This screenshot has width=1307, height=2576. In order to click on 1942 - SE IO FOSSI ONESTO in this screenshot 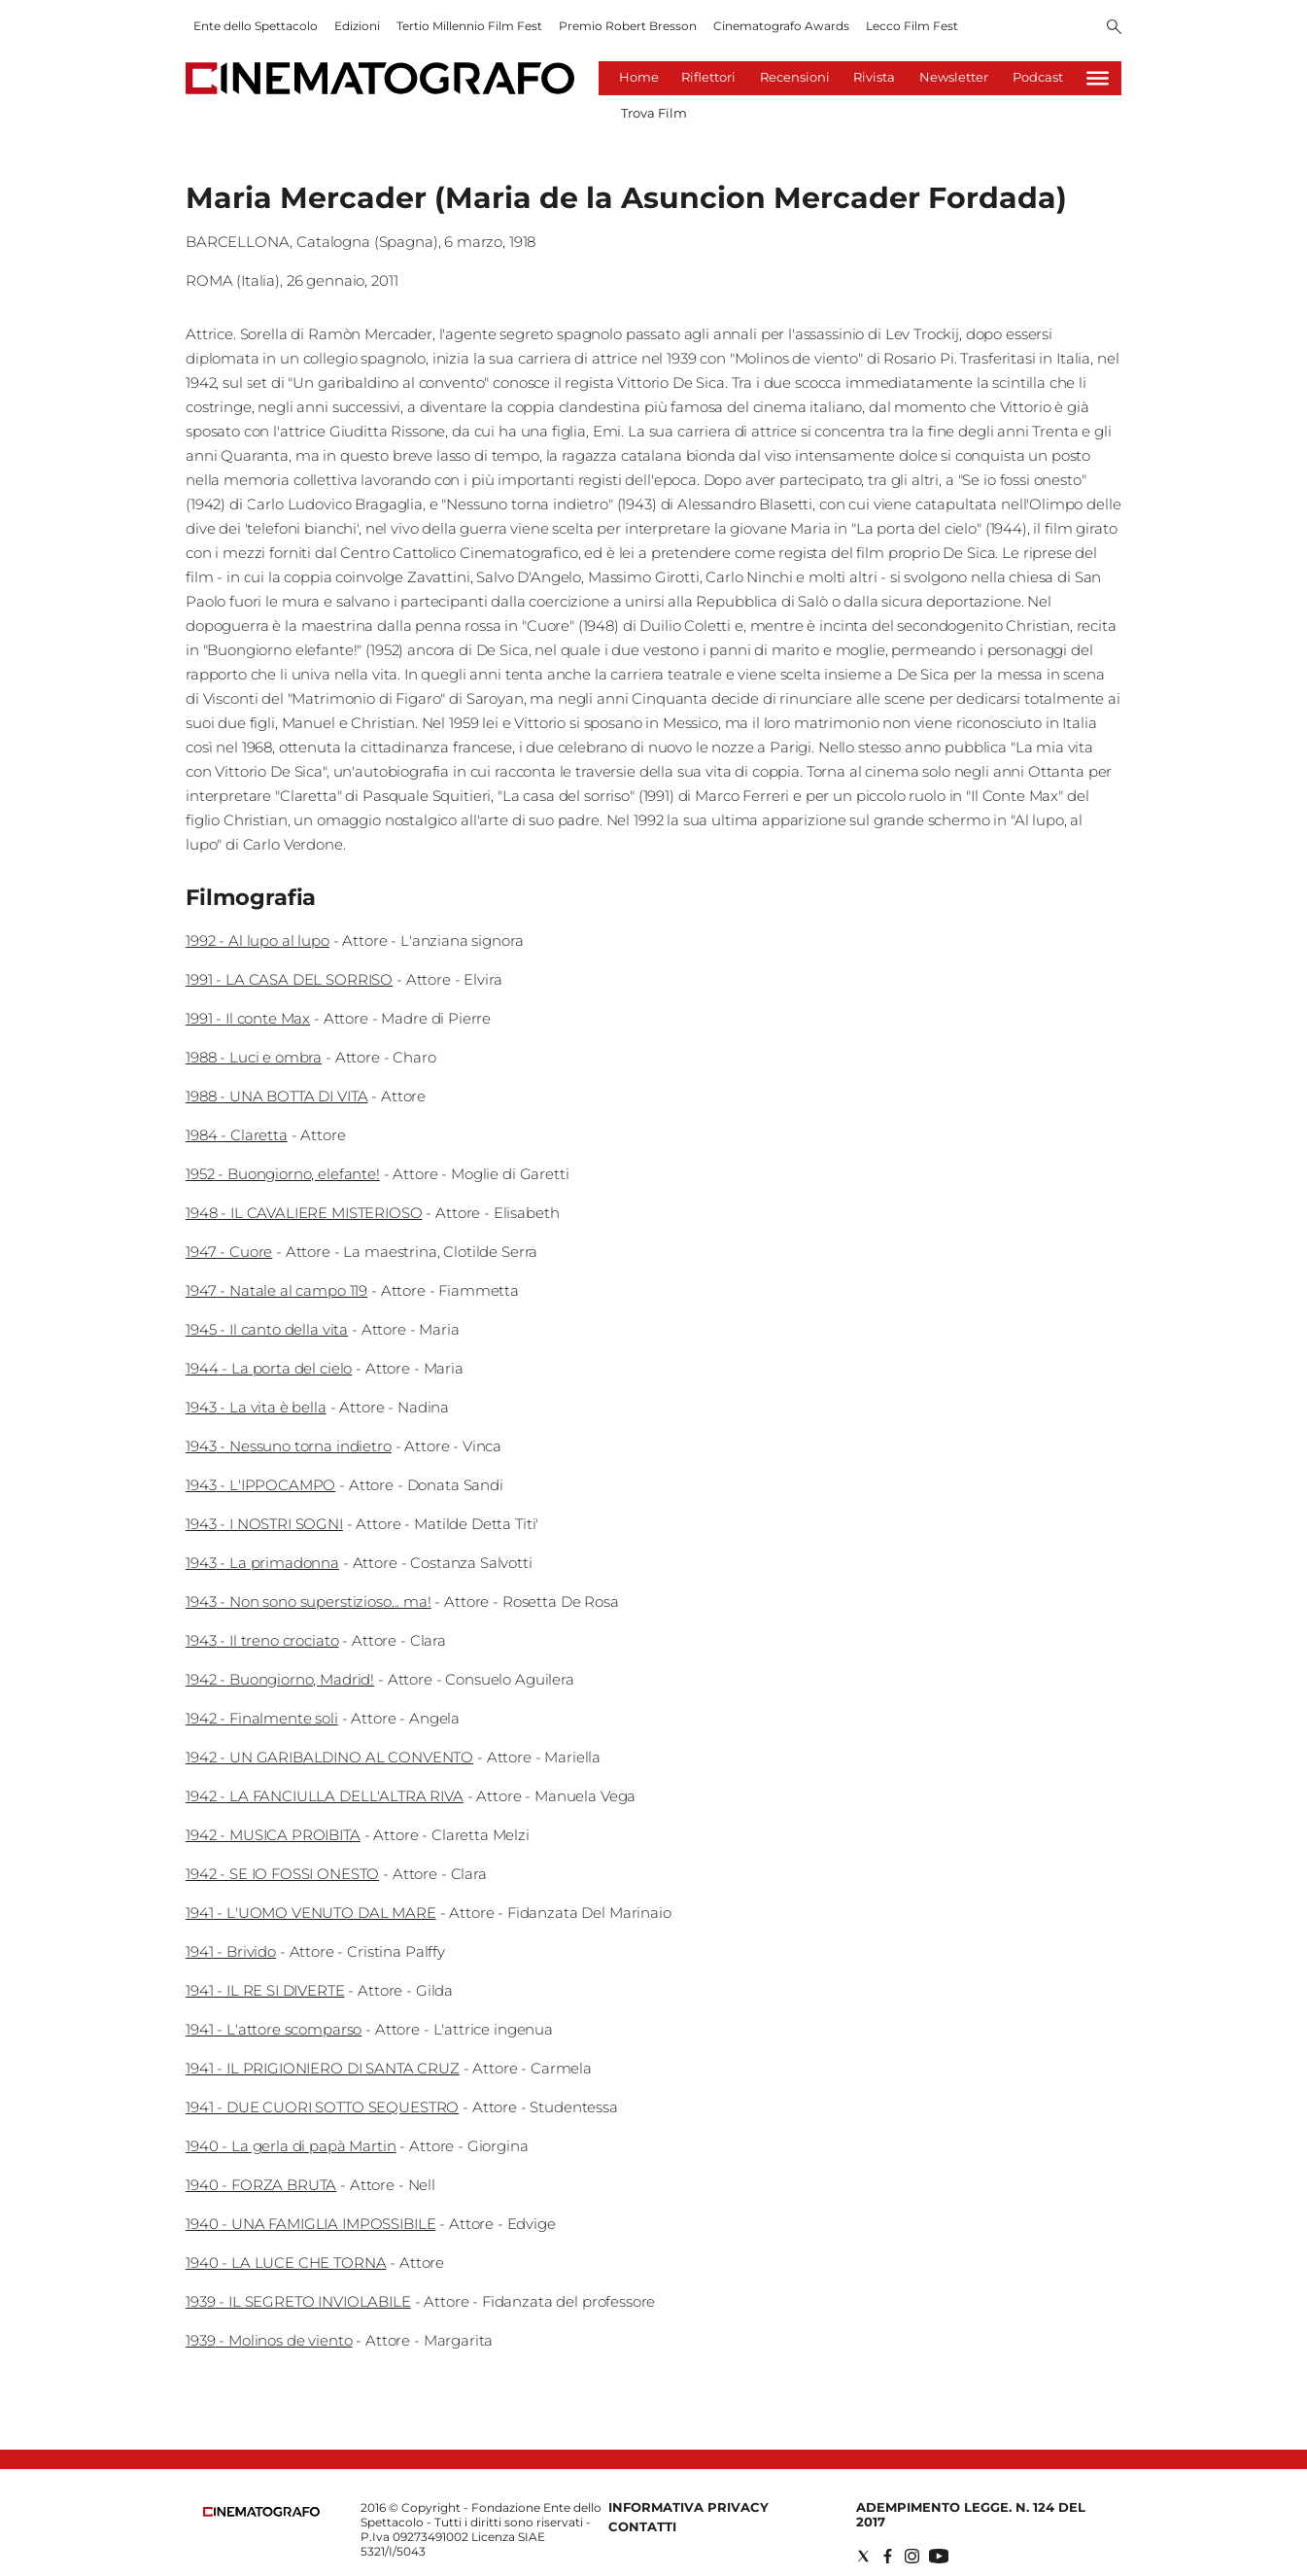, I will do `click(282, 1873)`.